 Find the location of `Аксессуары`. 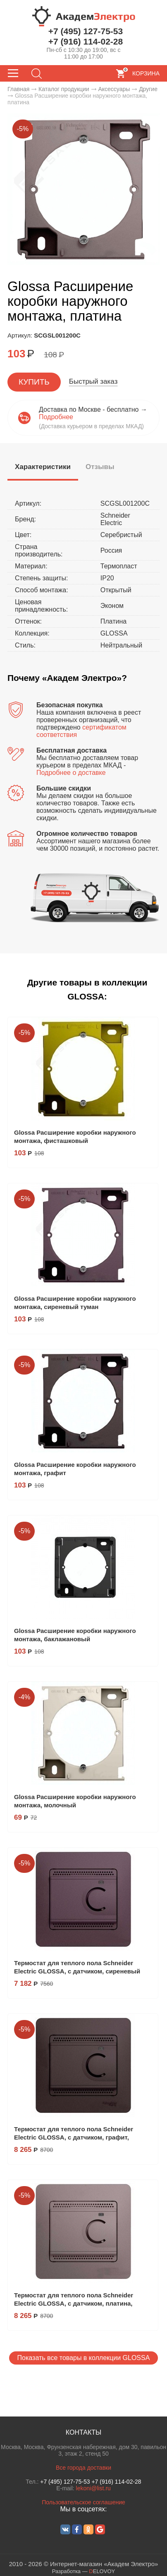

Аксессуары is located at coordinates (114, 89).